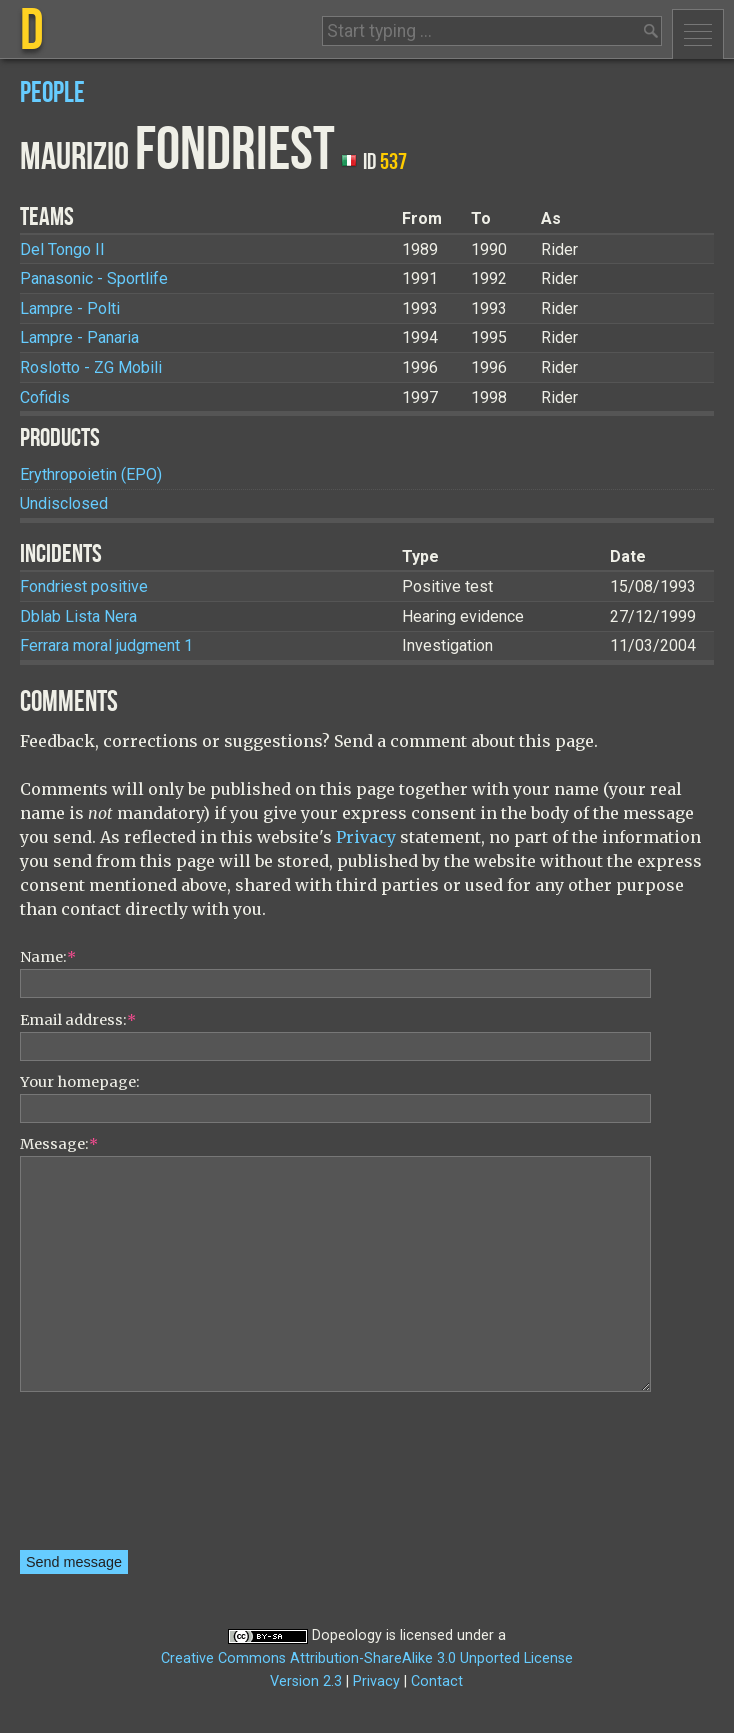  I want to click on Undisclosed, so click(64, 503).